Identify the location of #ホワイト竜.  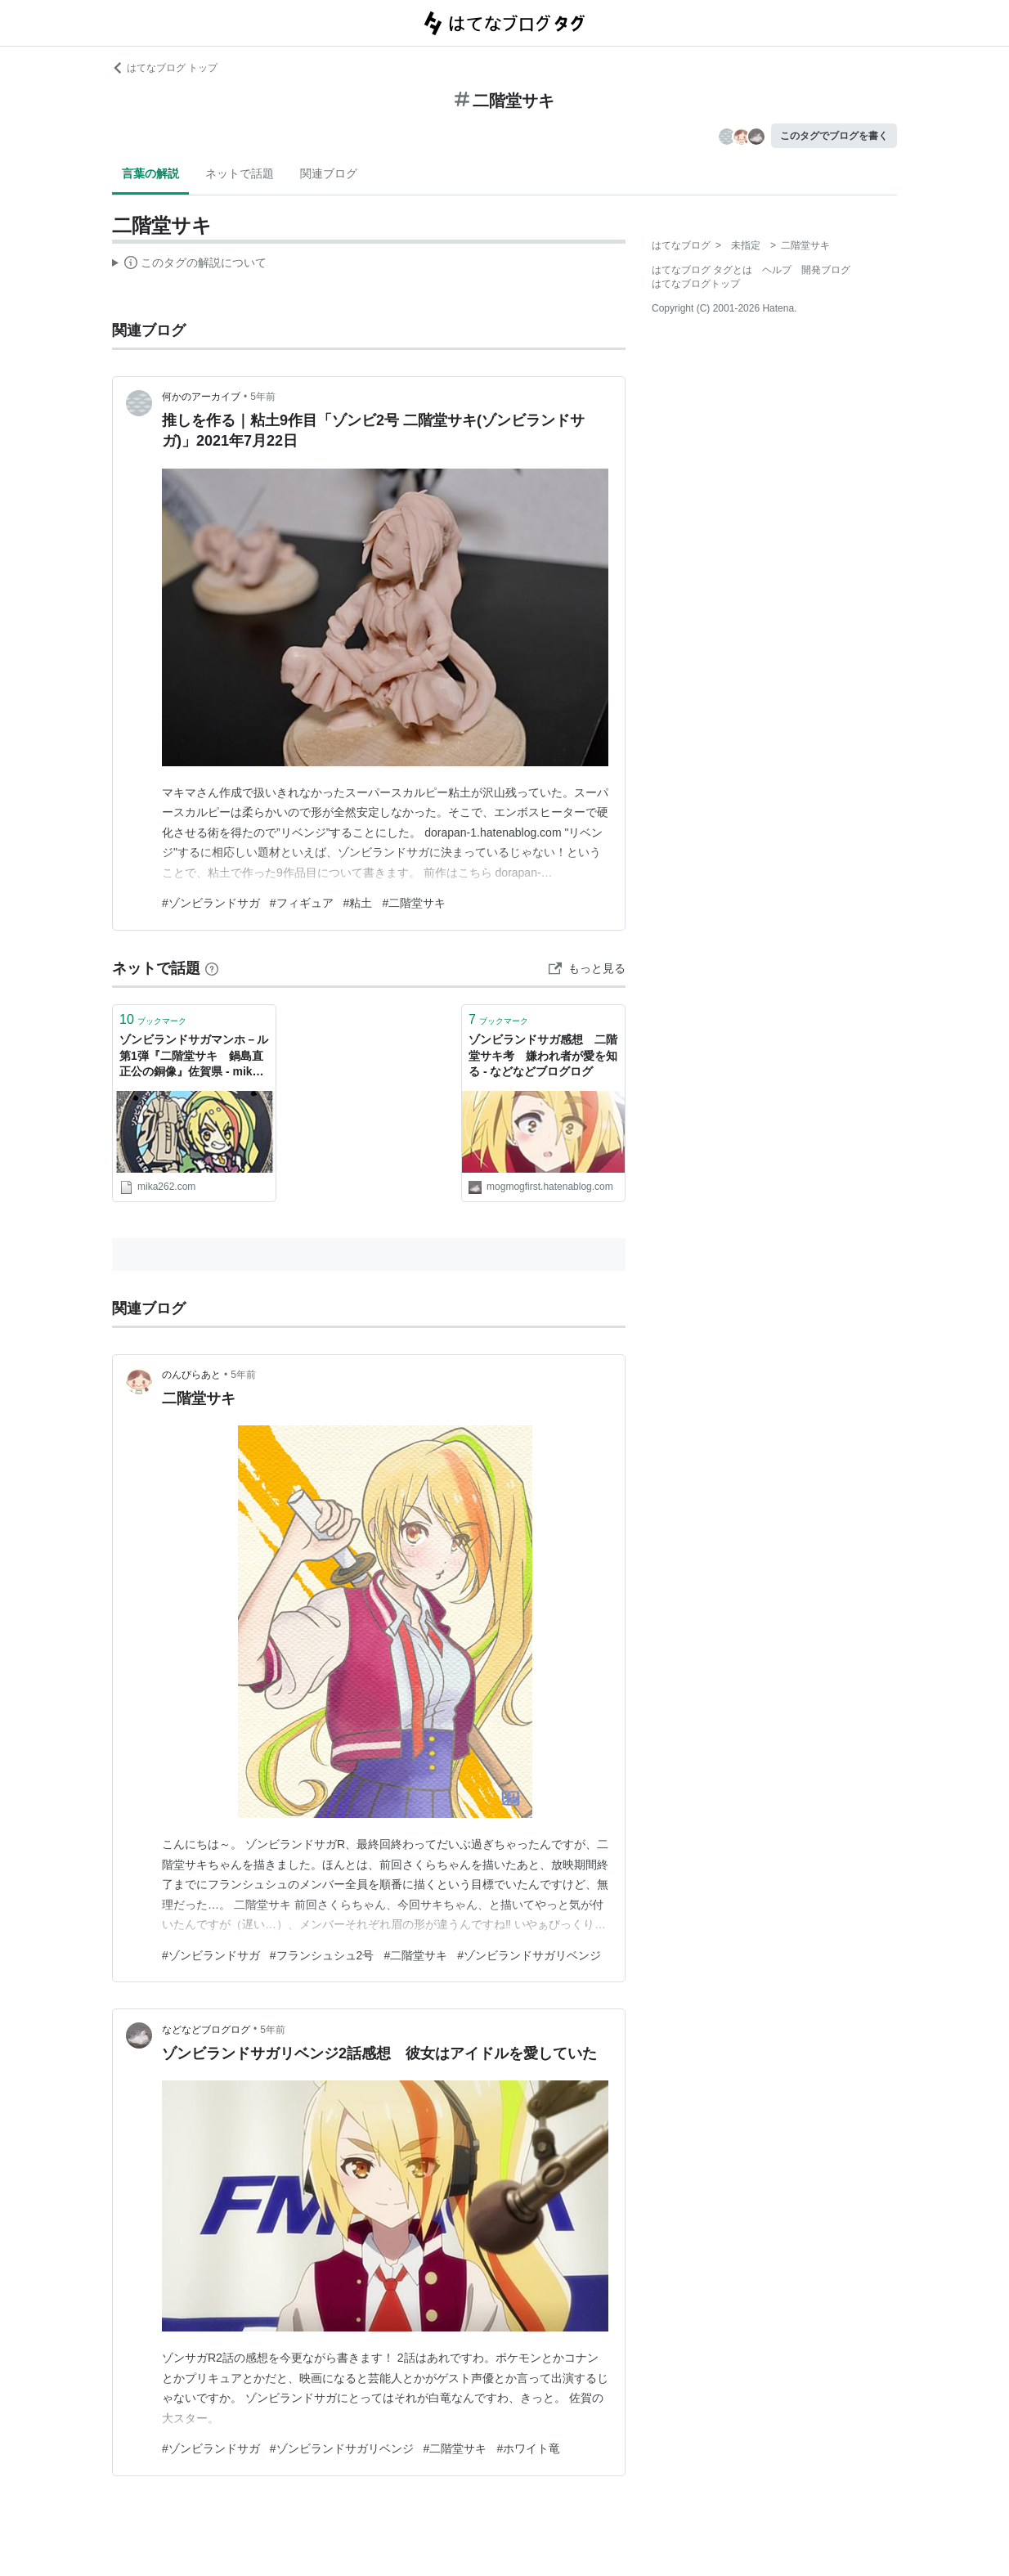
(528, 2448).